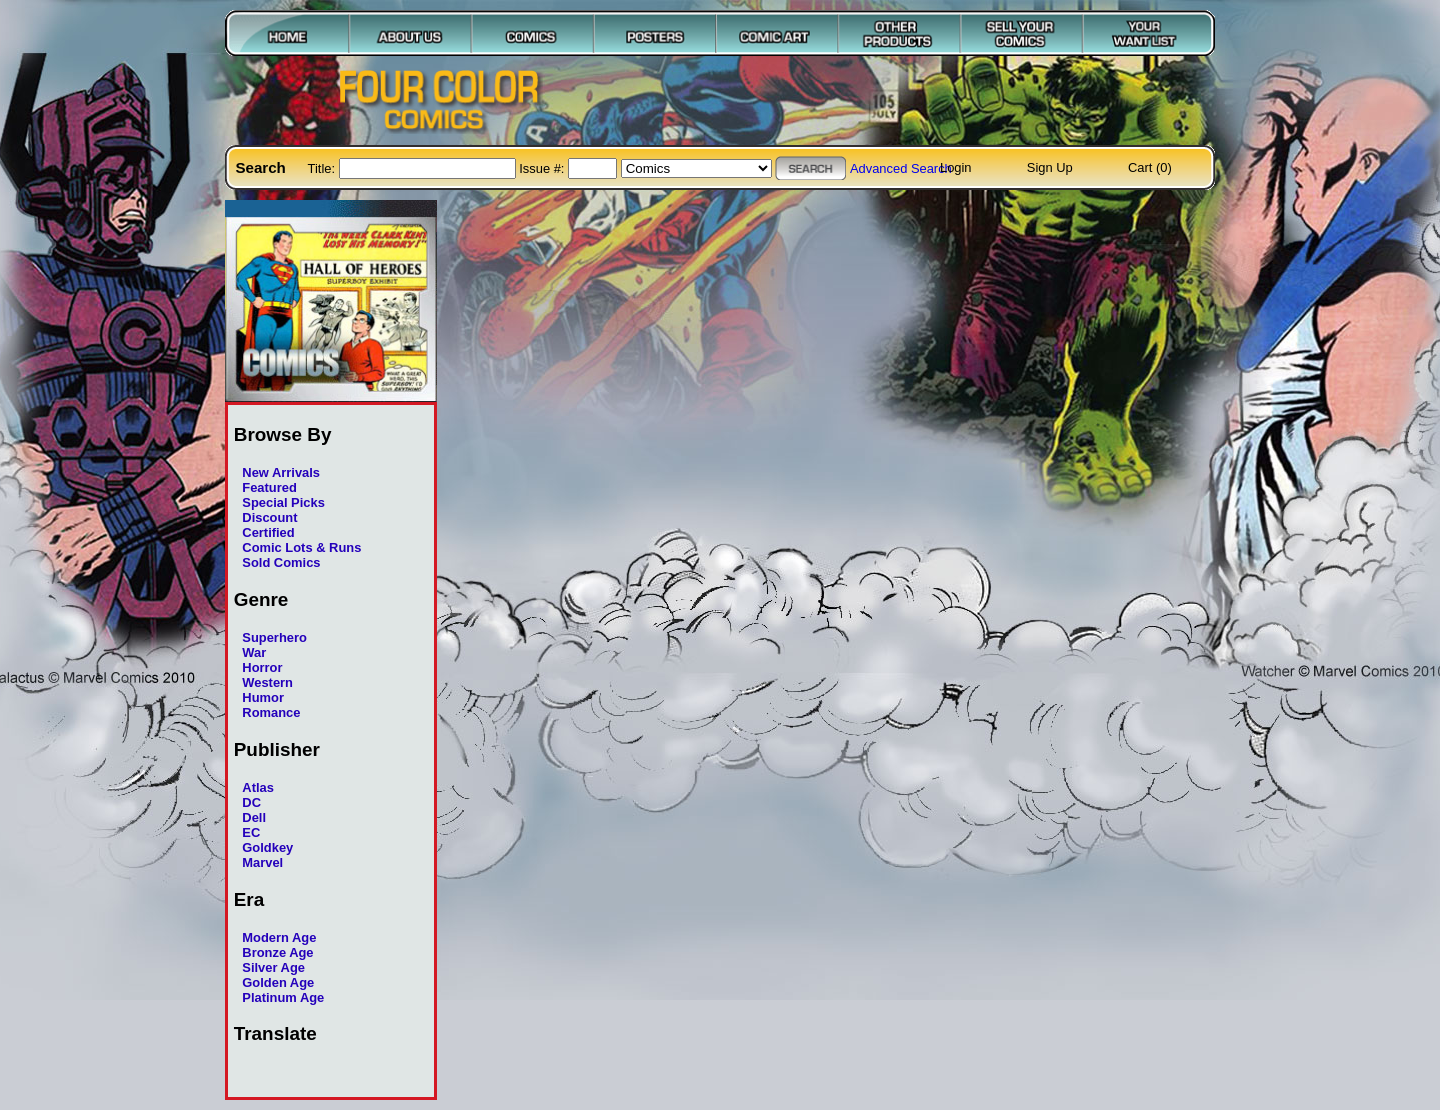  What do you see at coordinates (273, 967) in the screenshot?
I see `Silver Age` at bounding box center [273, 967].